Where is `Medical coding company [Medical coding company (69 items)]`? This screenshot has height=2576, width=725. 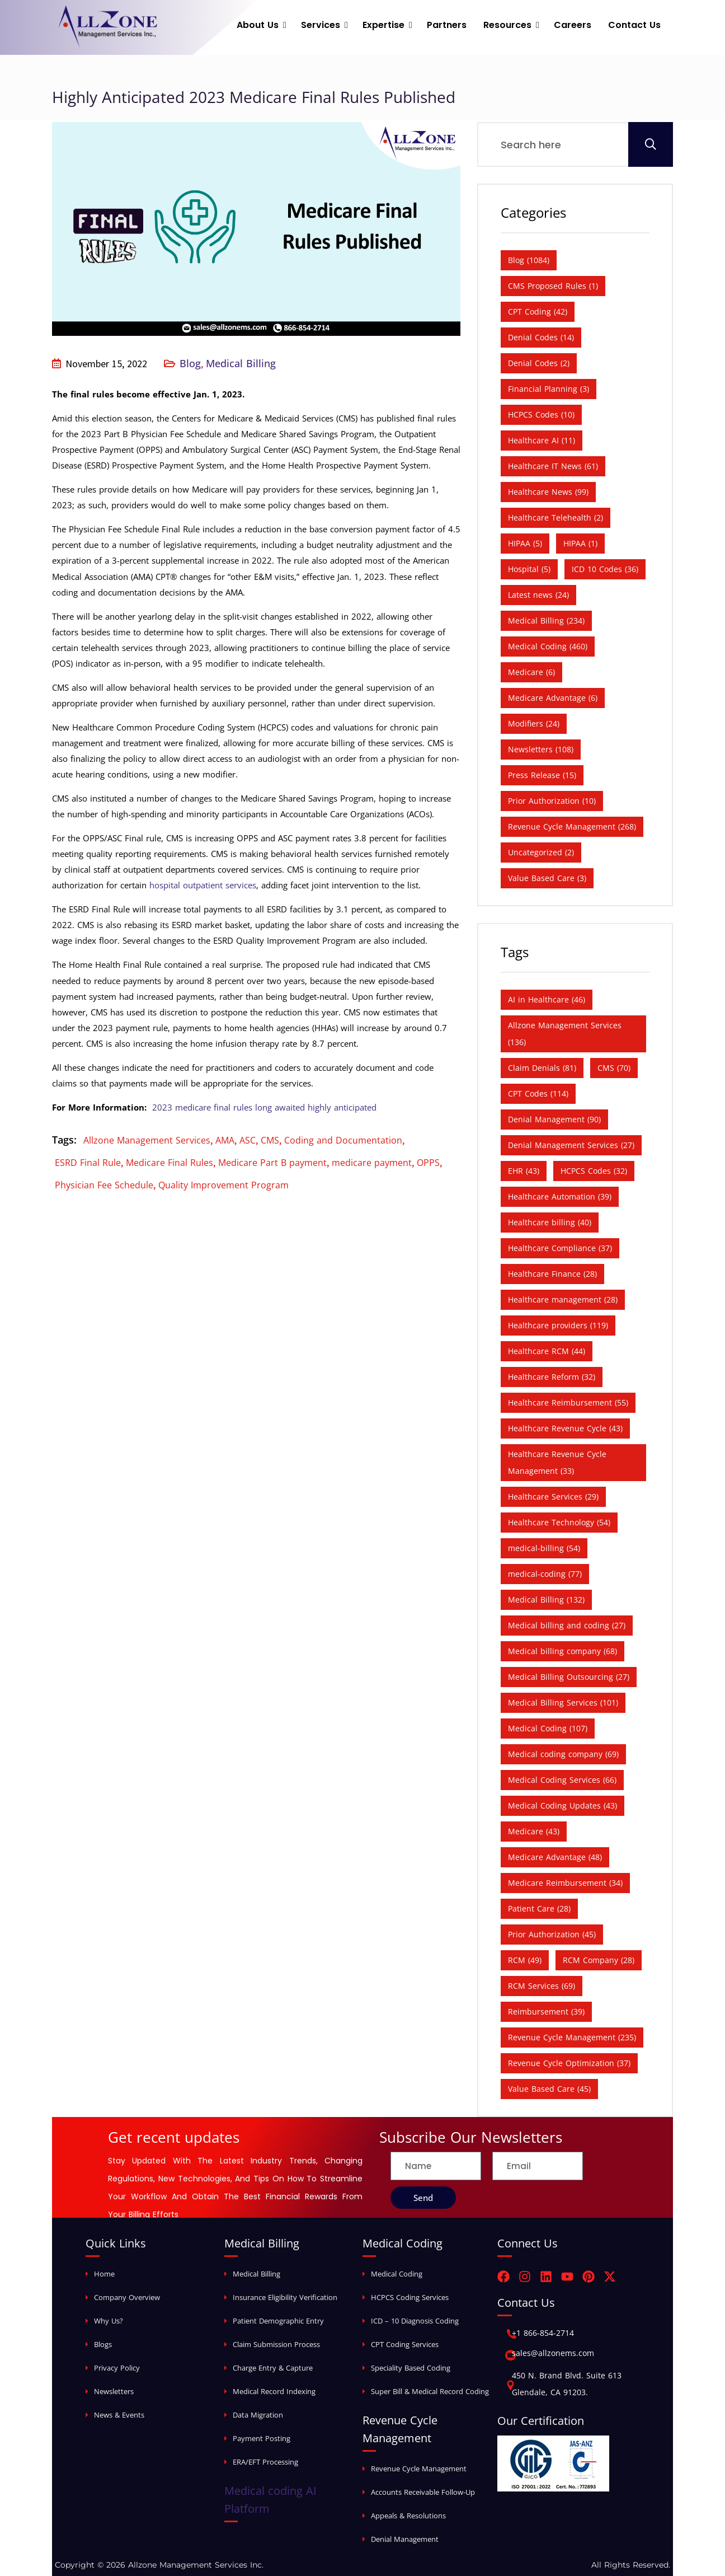
Medical coding company [Medical coding company (69 items)] is located at coordinates (563, 1754).